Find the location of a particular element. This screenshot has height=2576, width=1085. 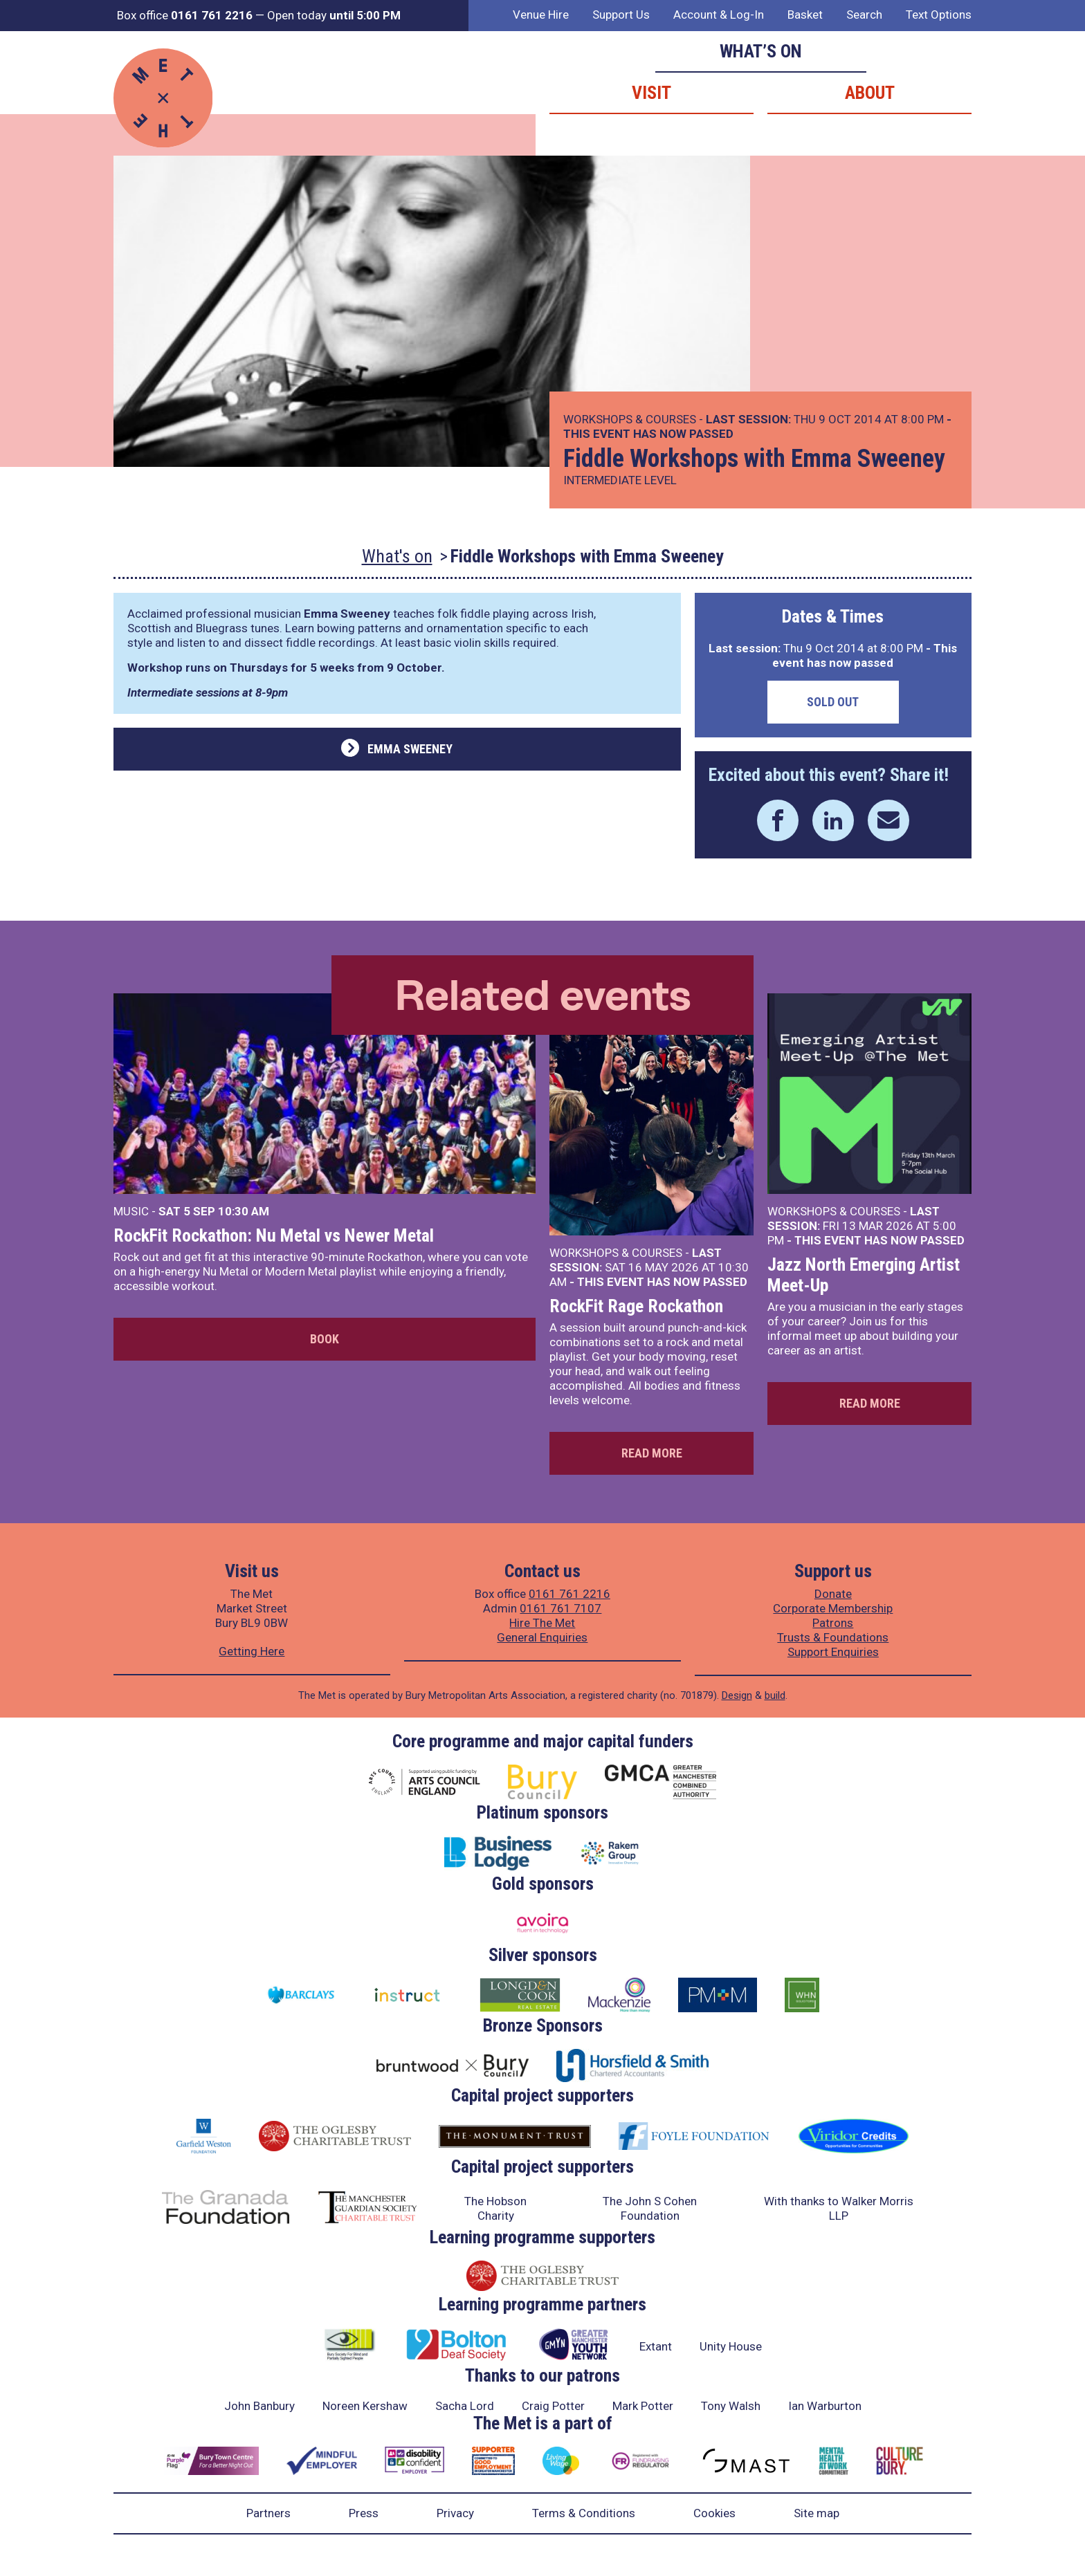

Tony Walsh is located at coordinates (730, 2406).